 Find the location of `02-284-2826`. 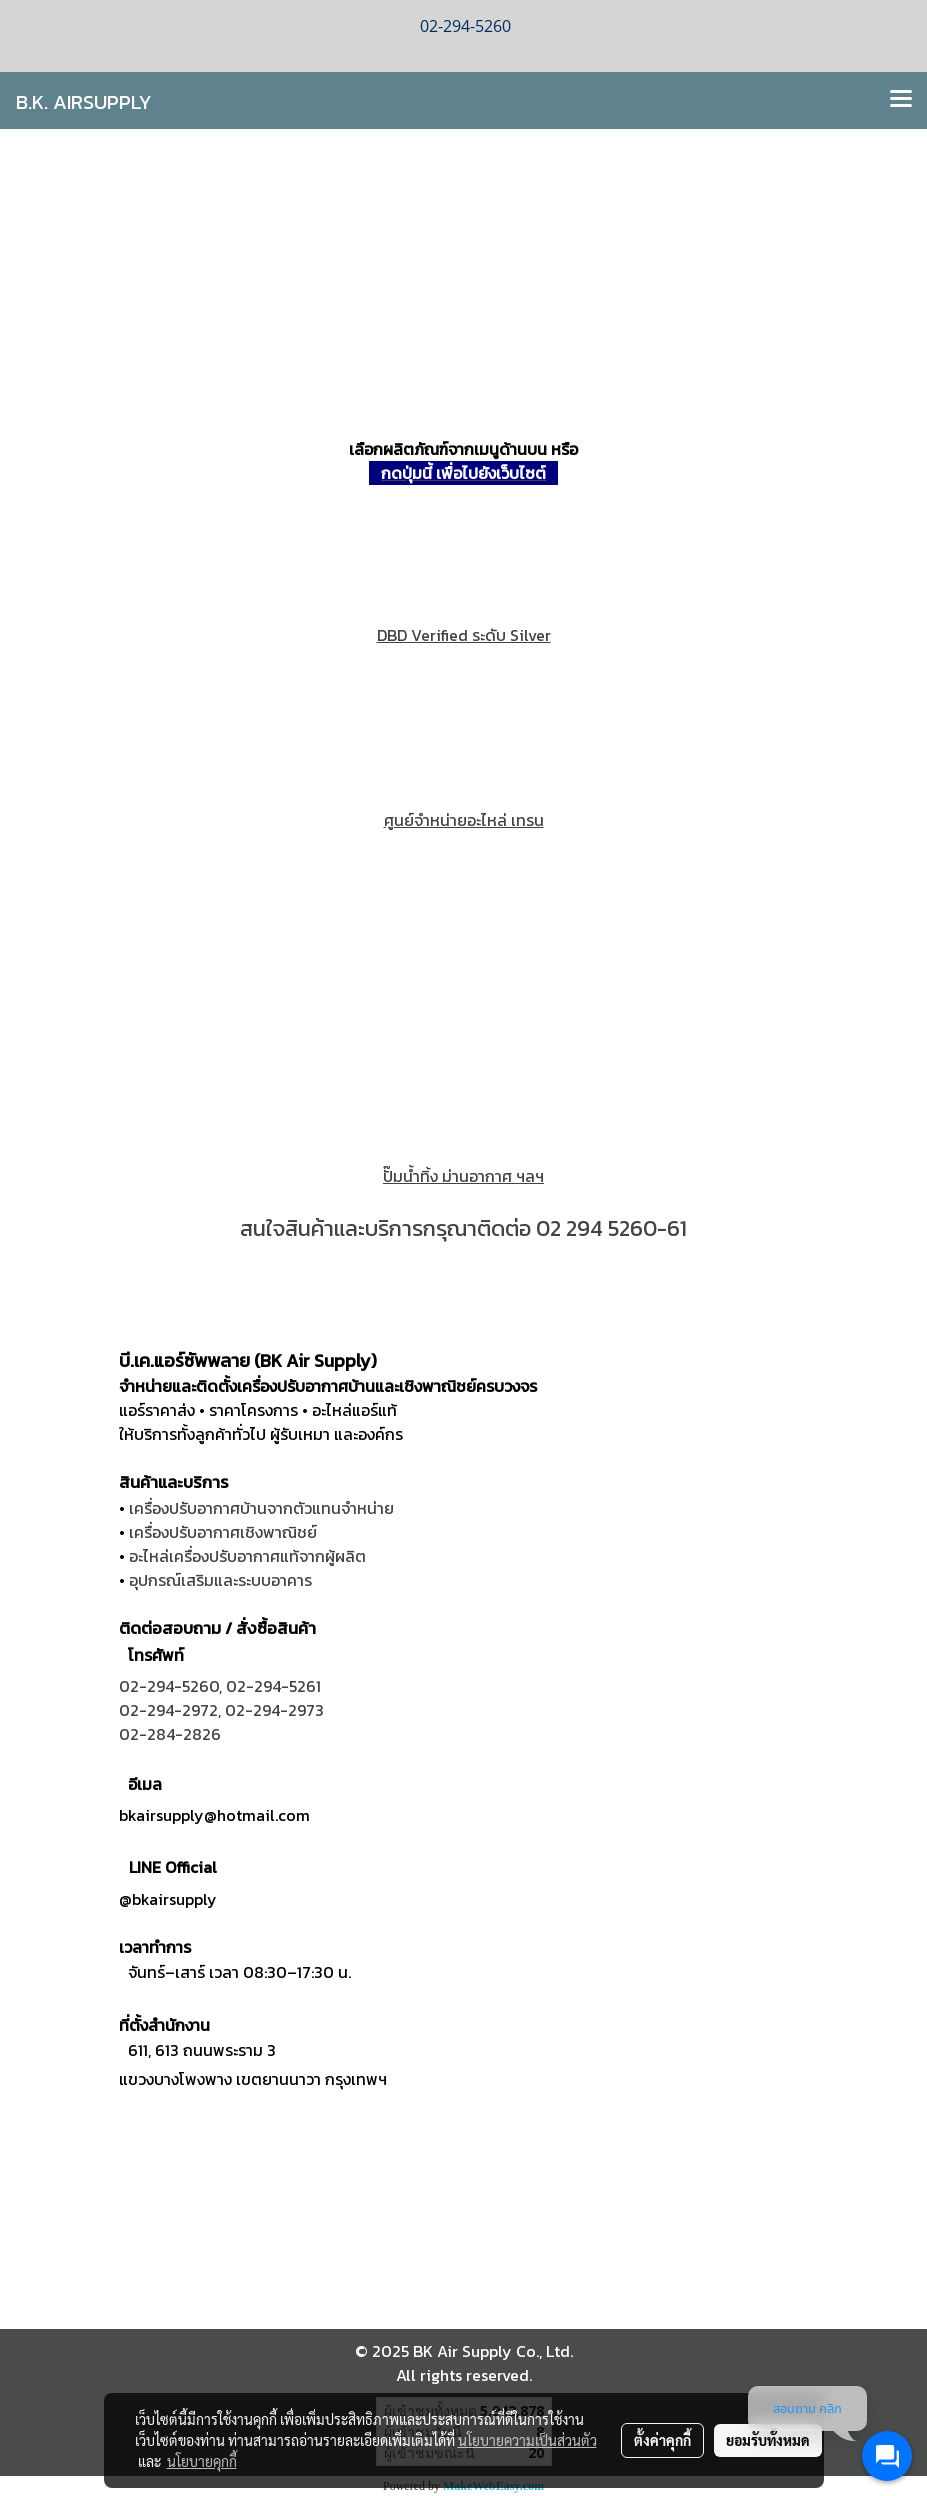

02-284-2826 is located at coordinates (170, 1734).